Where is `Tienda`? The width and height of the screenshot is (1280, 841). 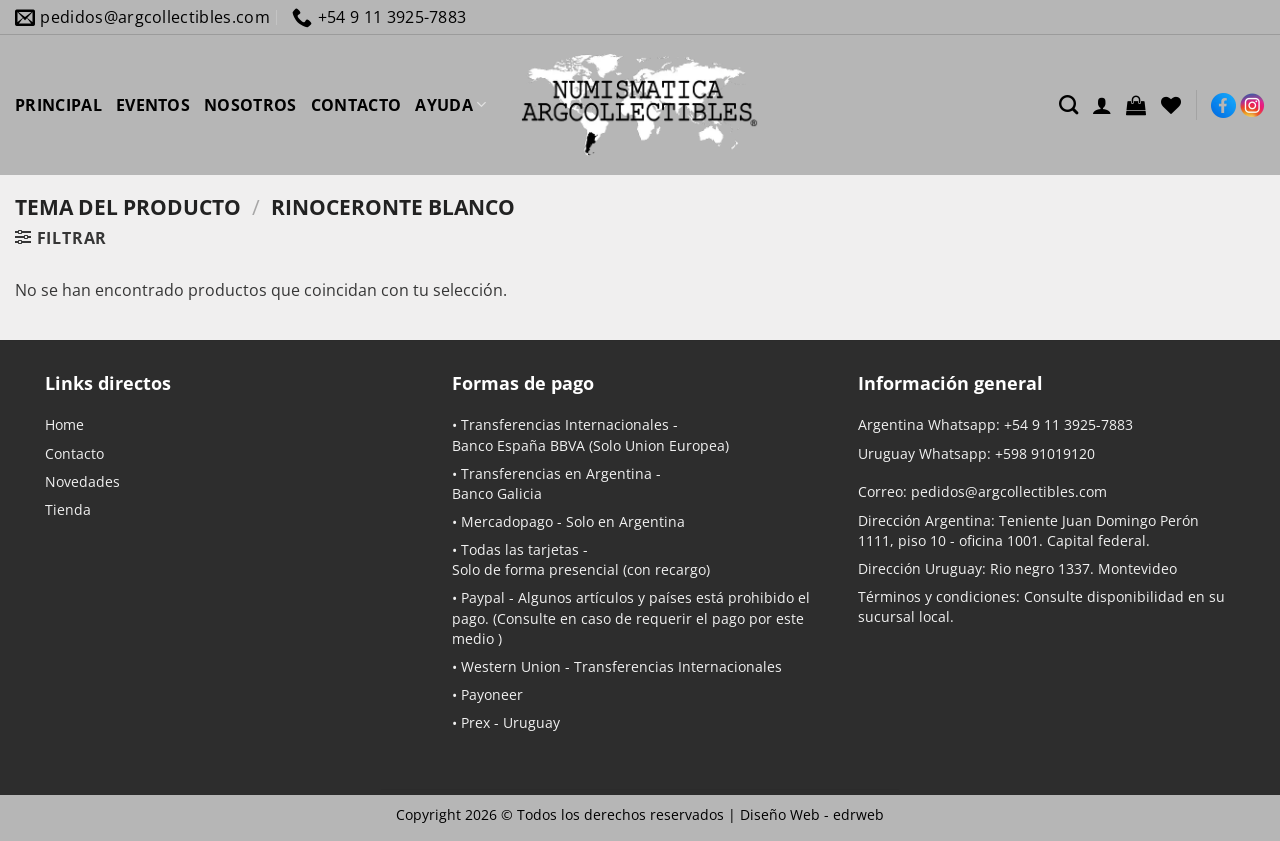 Tienda is located at coordinates (68, 509).